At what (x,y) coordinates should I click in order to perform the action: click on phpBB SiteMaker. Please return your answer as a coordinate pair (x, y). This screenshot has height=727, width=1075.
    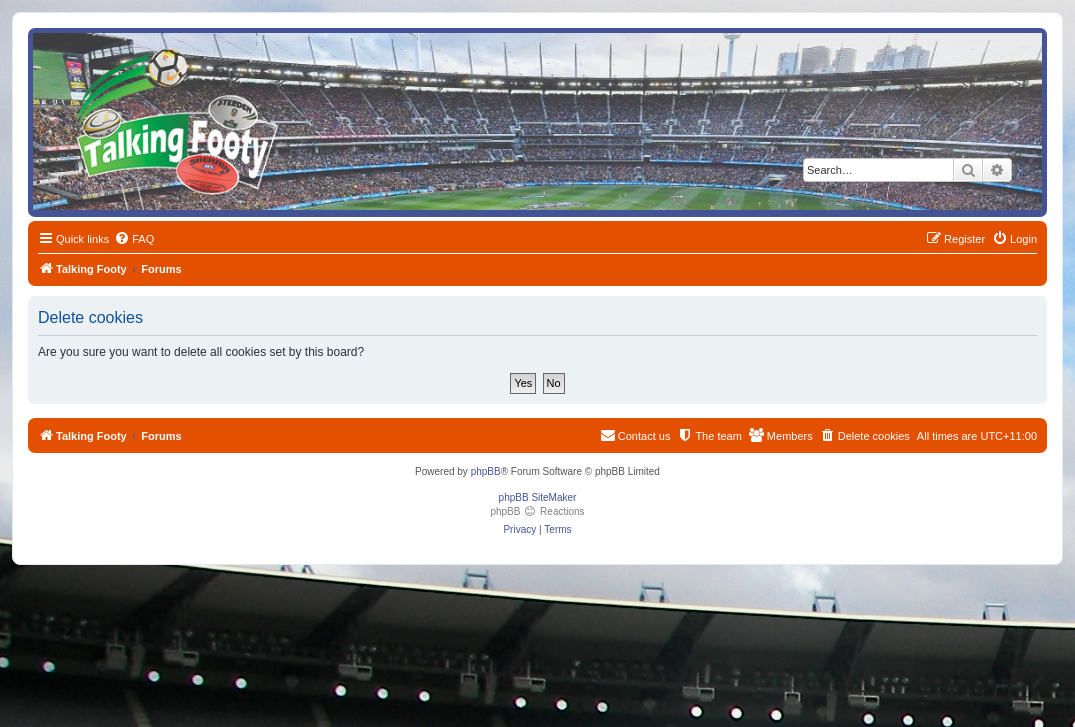
    Looking at the image, I should click on (538, 497).